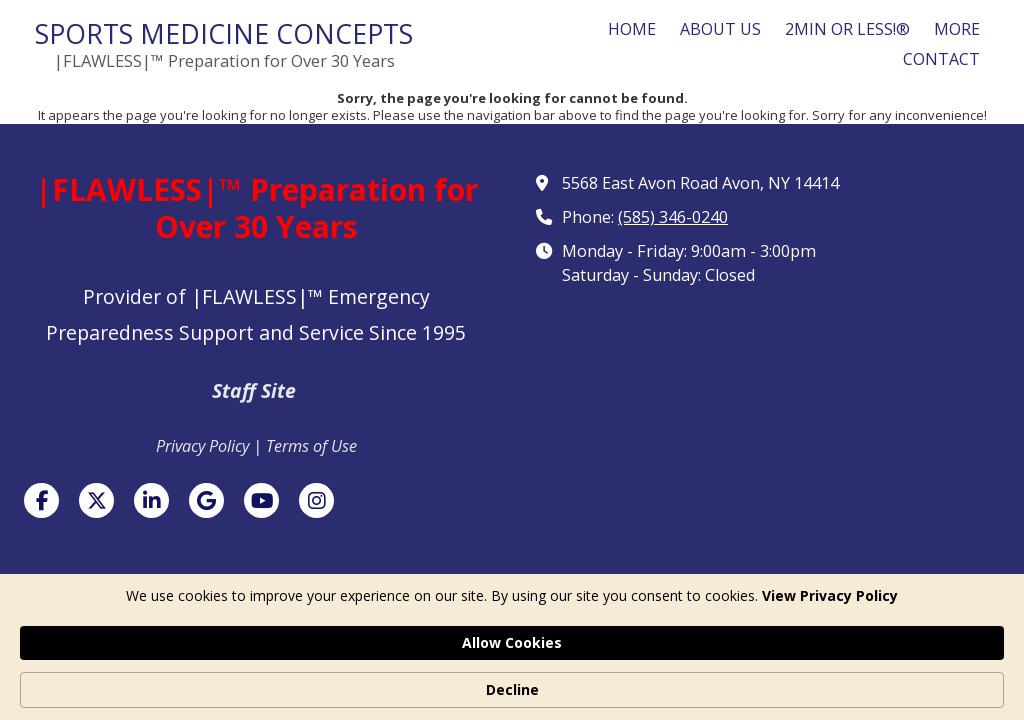 This screenshot has width=1024, height=720. What do you see at coordinates (664, 622) in the screenshot?
I see `Designed by Featured Media. [Designed by Featured Media. (opens in new window)]` at bounding box center [664, 622].